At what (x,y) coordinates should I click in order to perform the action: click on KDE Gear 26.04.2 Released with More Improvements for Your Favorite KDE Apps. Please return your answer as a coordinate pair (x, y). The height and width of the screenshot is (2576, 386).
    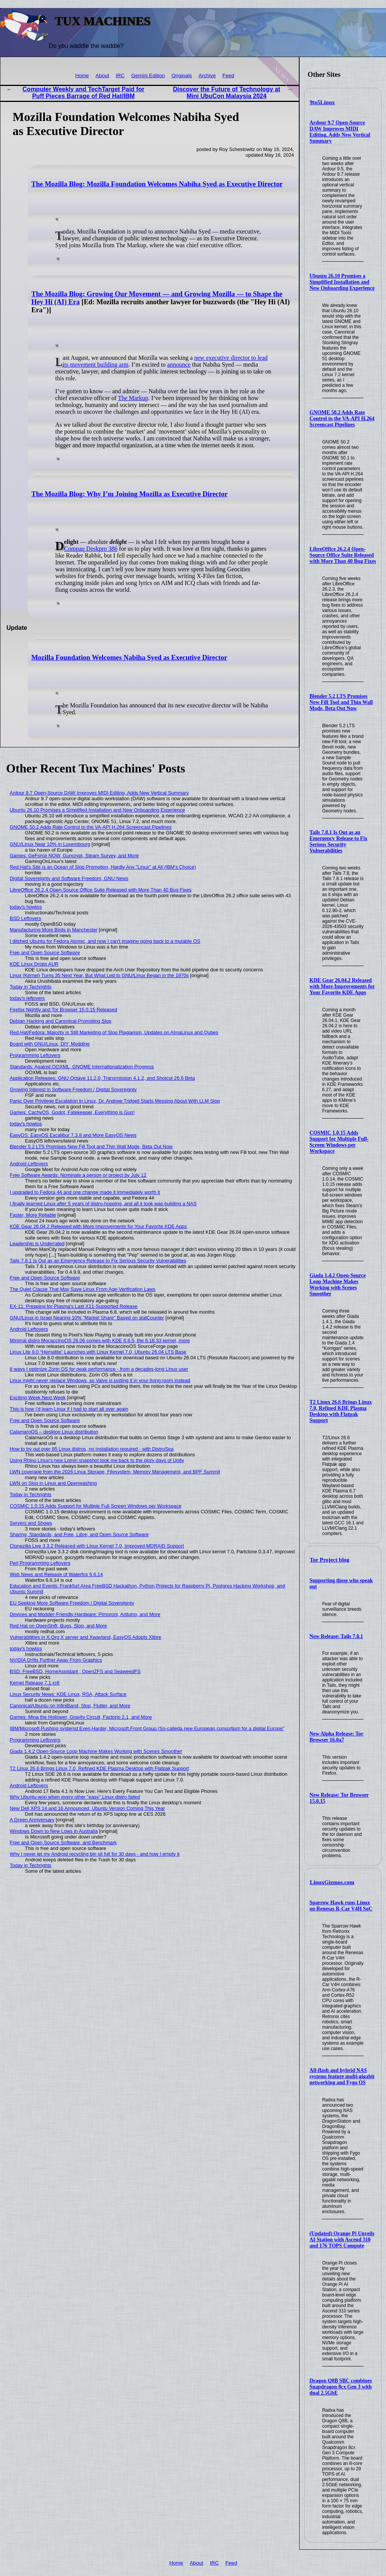
    Looking at the image, I should click on (342, 986).